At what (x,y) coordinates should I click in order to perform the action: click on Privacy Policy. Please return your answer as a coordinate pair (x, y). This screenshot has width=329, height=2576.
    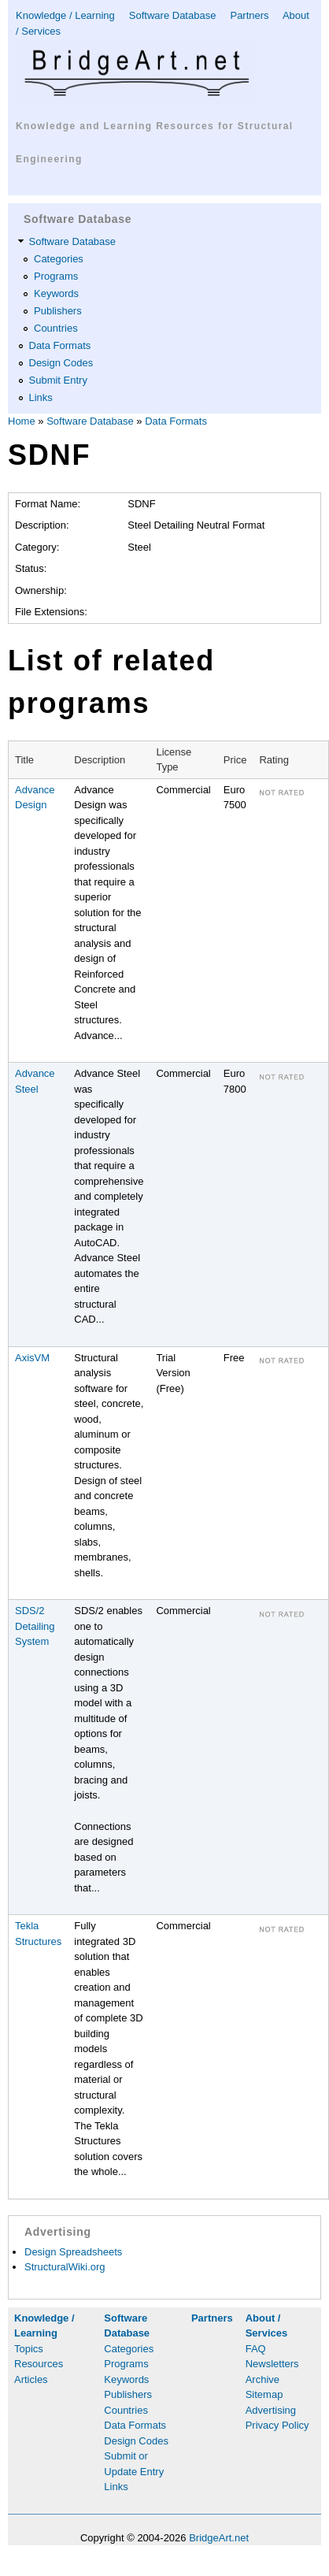
    Looking at the image, I should click on (277, 2425).